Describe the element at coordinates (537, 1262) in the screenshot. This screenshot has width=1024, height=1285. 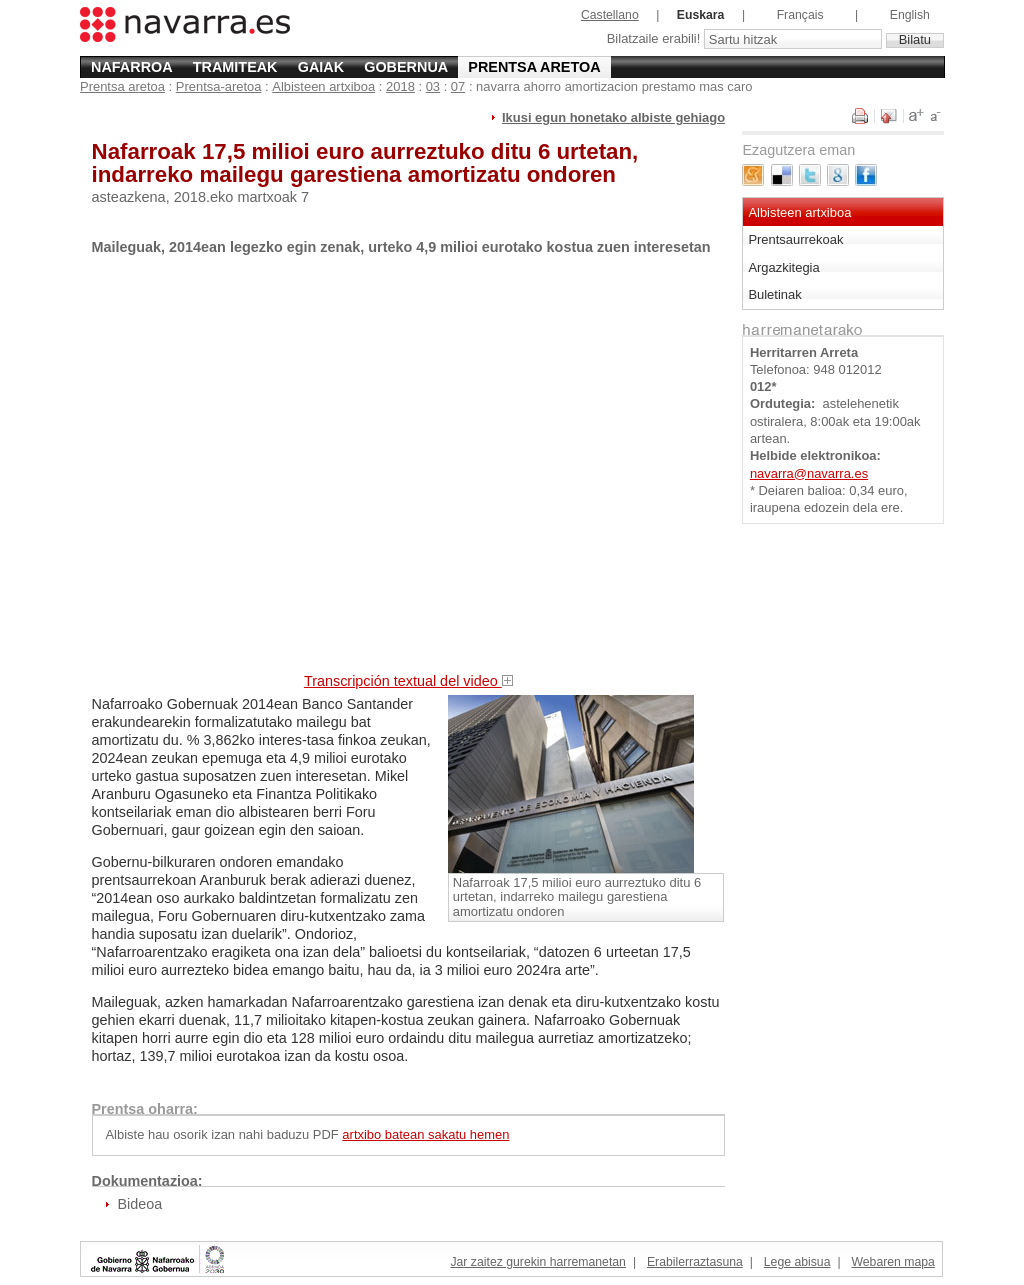
I see `Jar zaitez gurekin harremanetan` at that location.